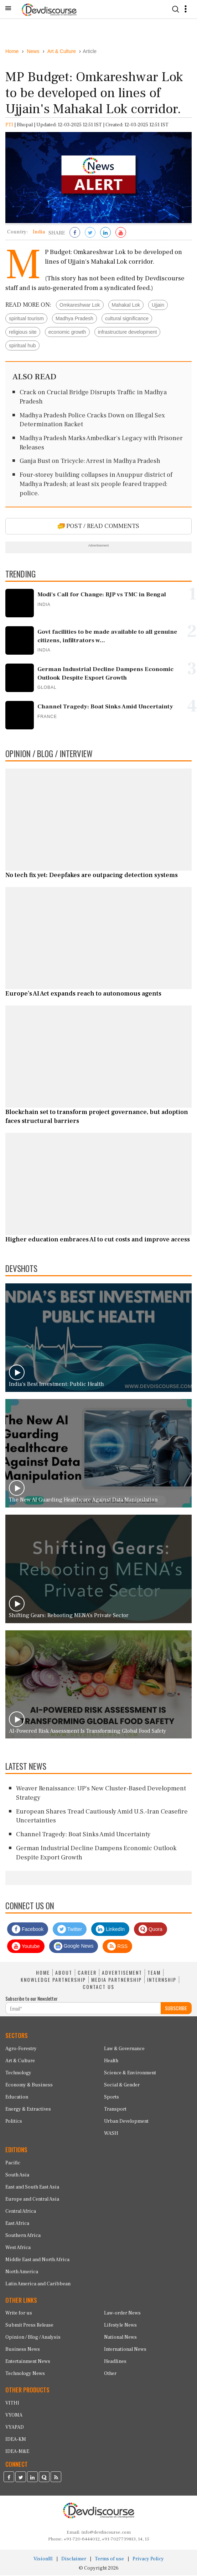 The height and width of the screenshot is (2576, 197). What do you see at coordinates (109, 2559) in the screenshot?
I see `Terms of use` at bounding box center [109, 2559].